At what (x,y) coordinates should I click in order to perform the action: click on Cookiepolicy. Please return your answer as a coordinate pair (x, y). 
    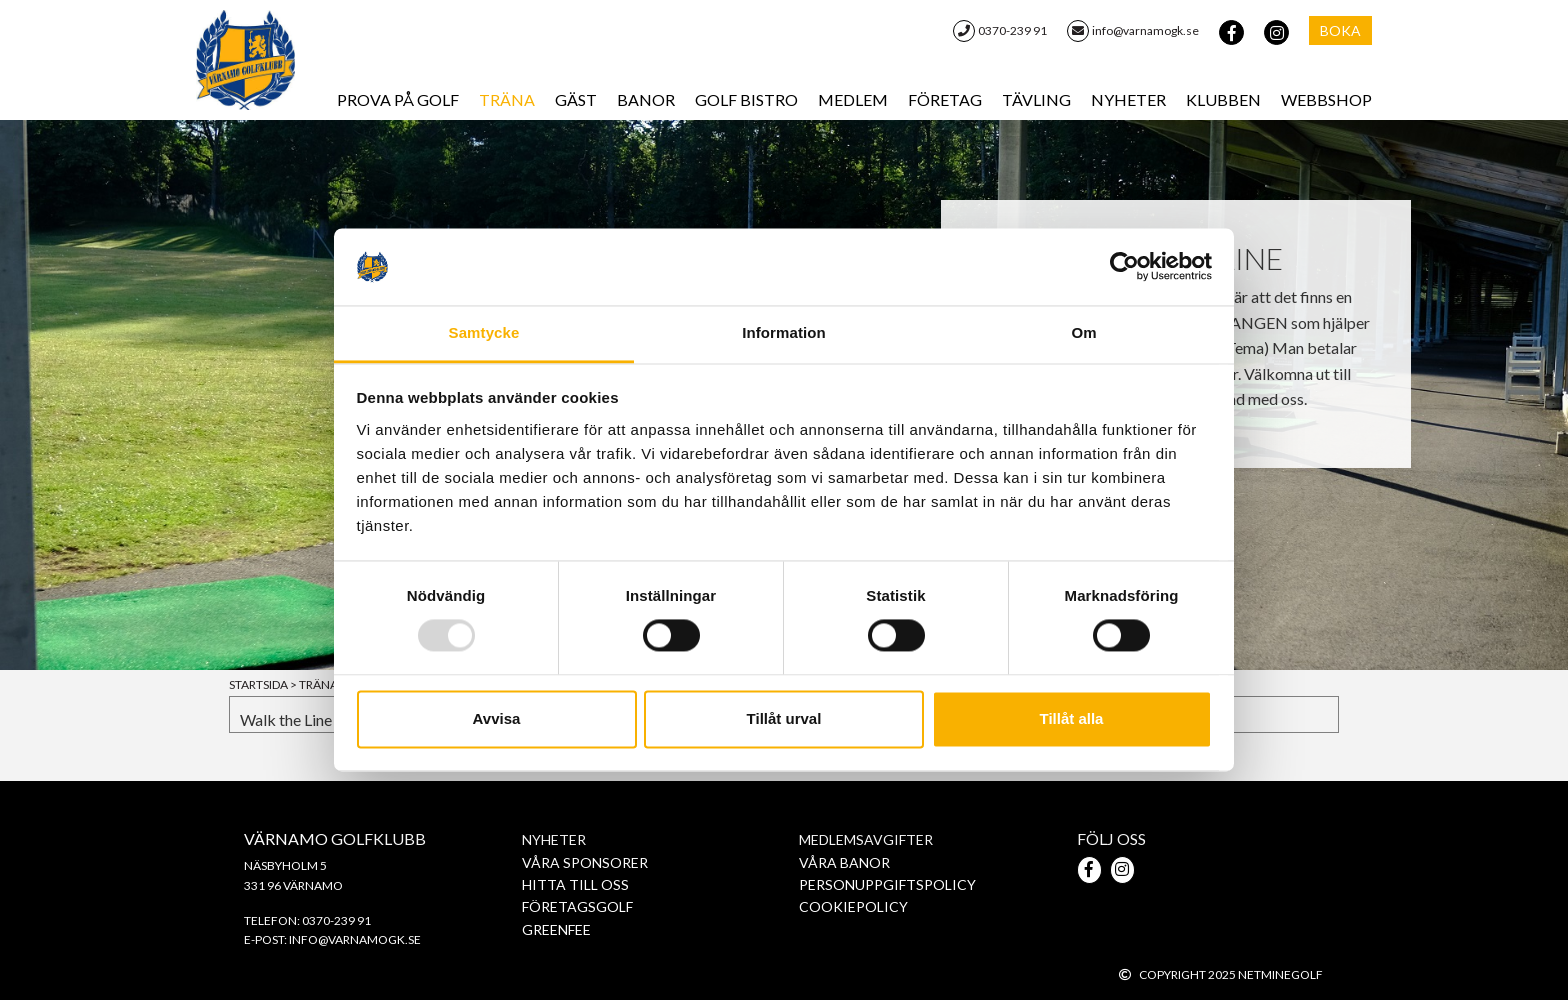
    Looking at the image, I should click on (853, 906).